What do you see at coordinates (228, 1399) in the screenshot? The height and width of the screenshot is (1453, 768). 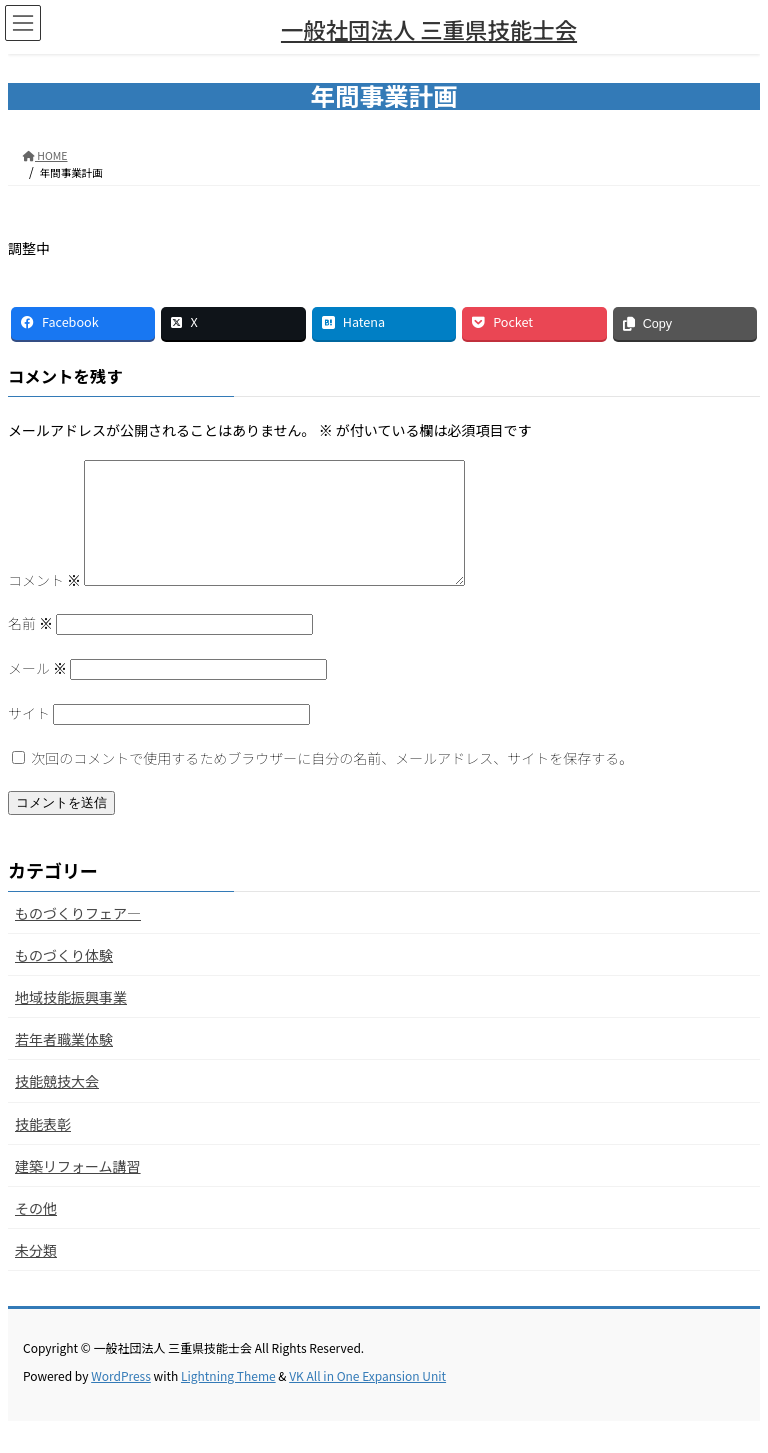 I see `Lightning Theme` at bounding box center [228, 1399].